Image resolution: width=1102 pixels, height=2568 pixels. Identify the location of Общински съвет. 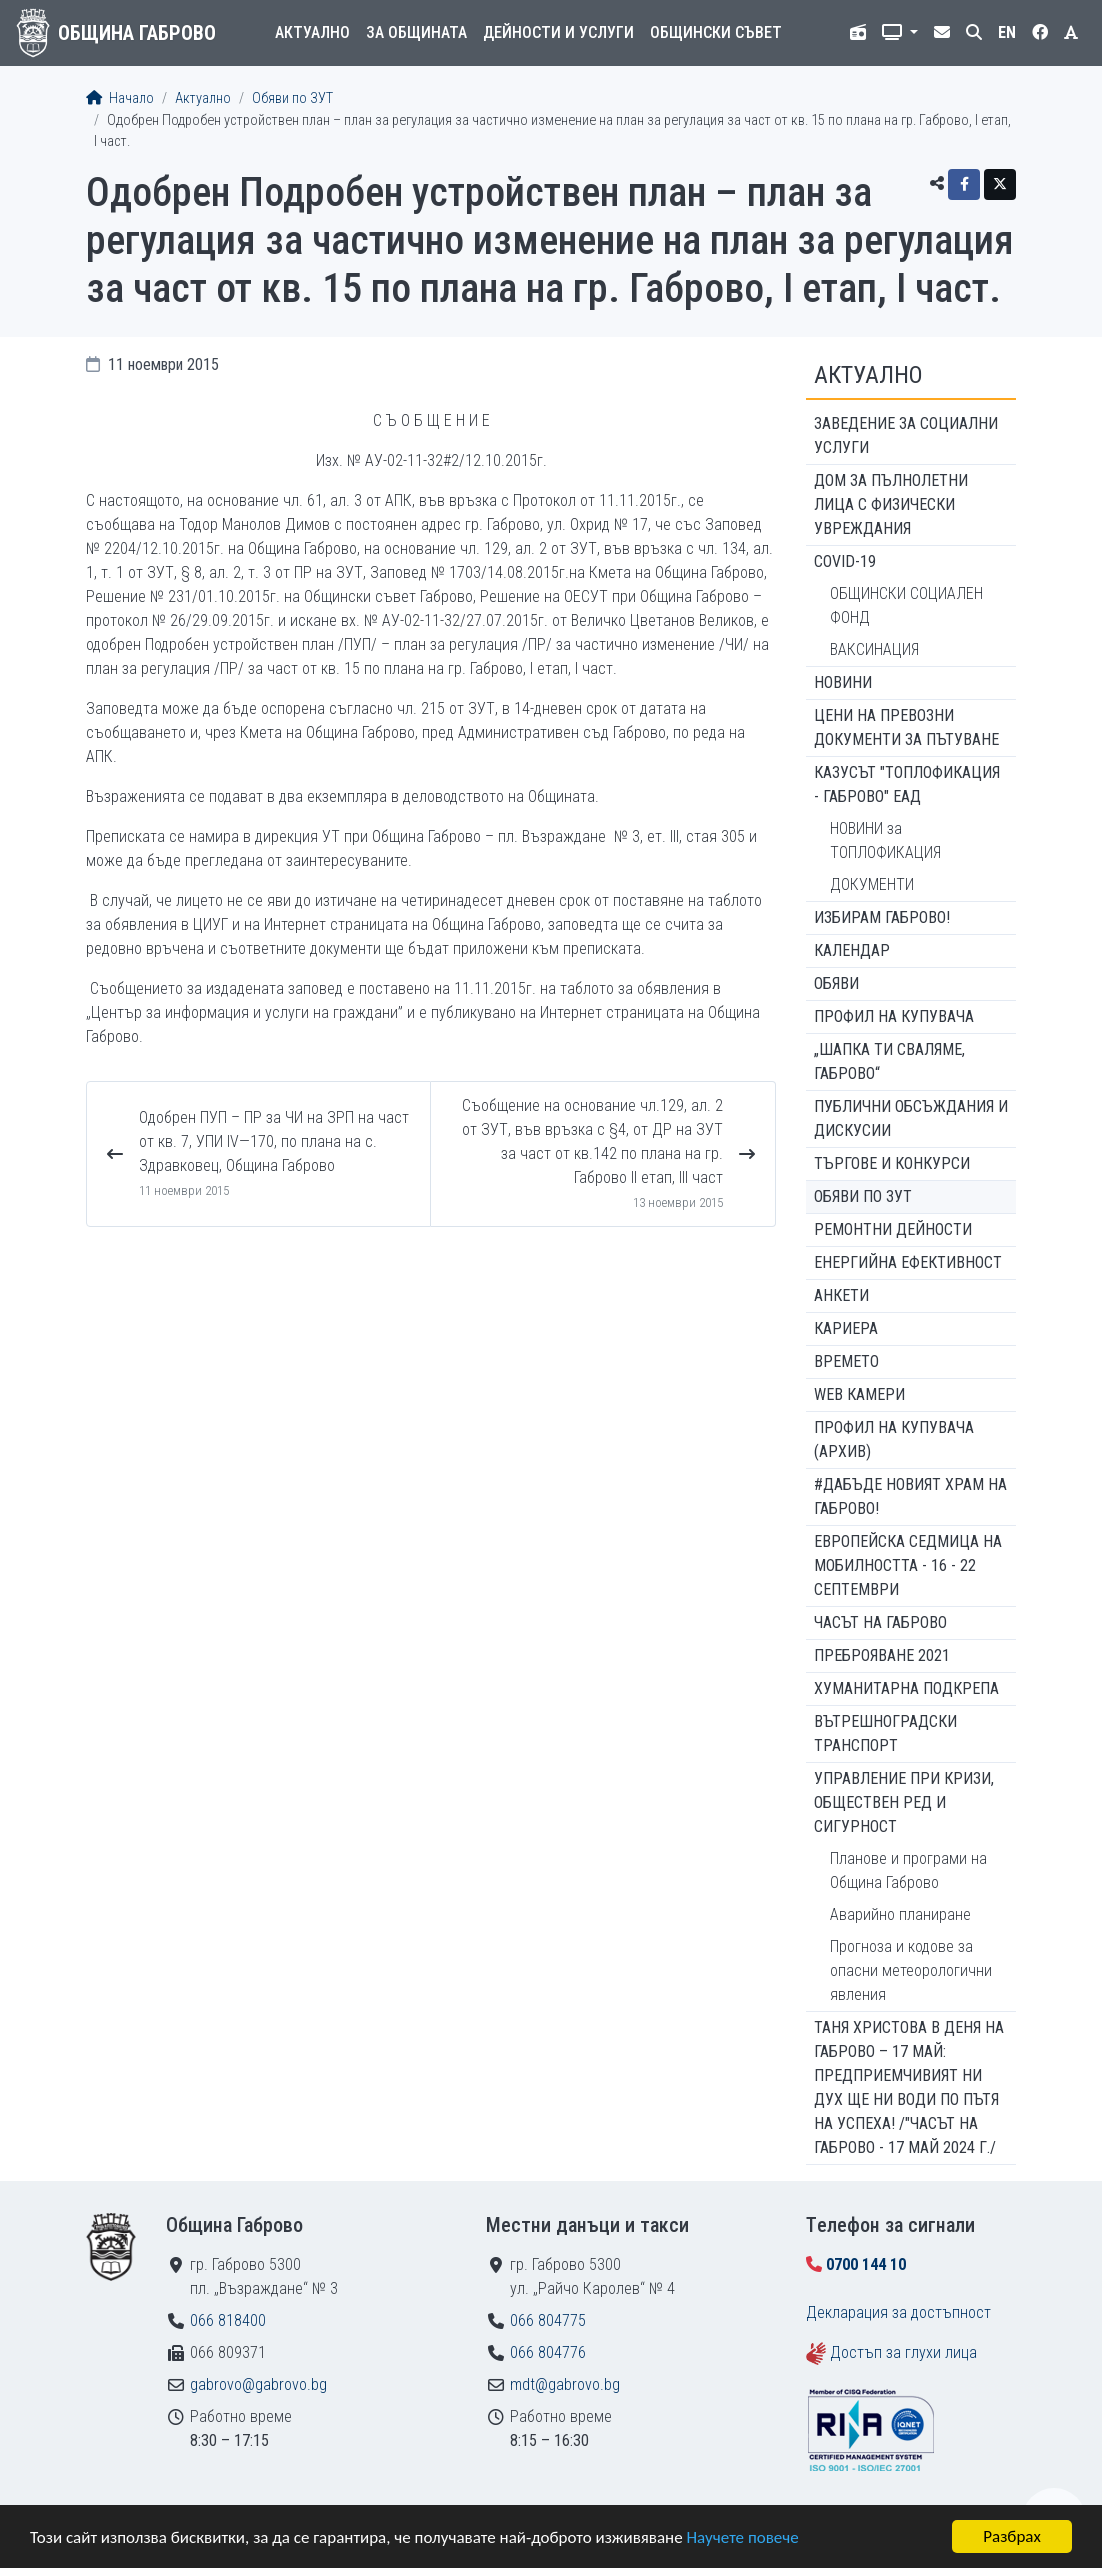
(716, 32).